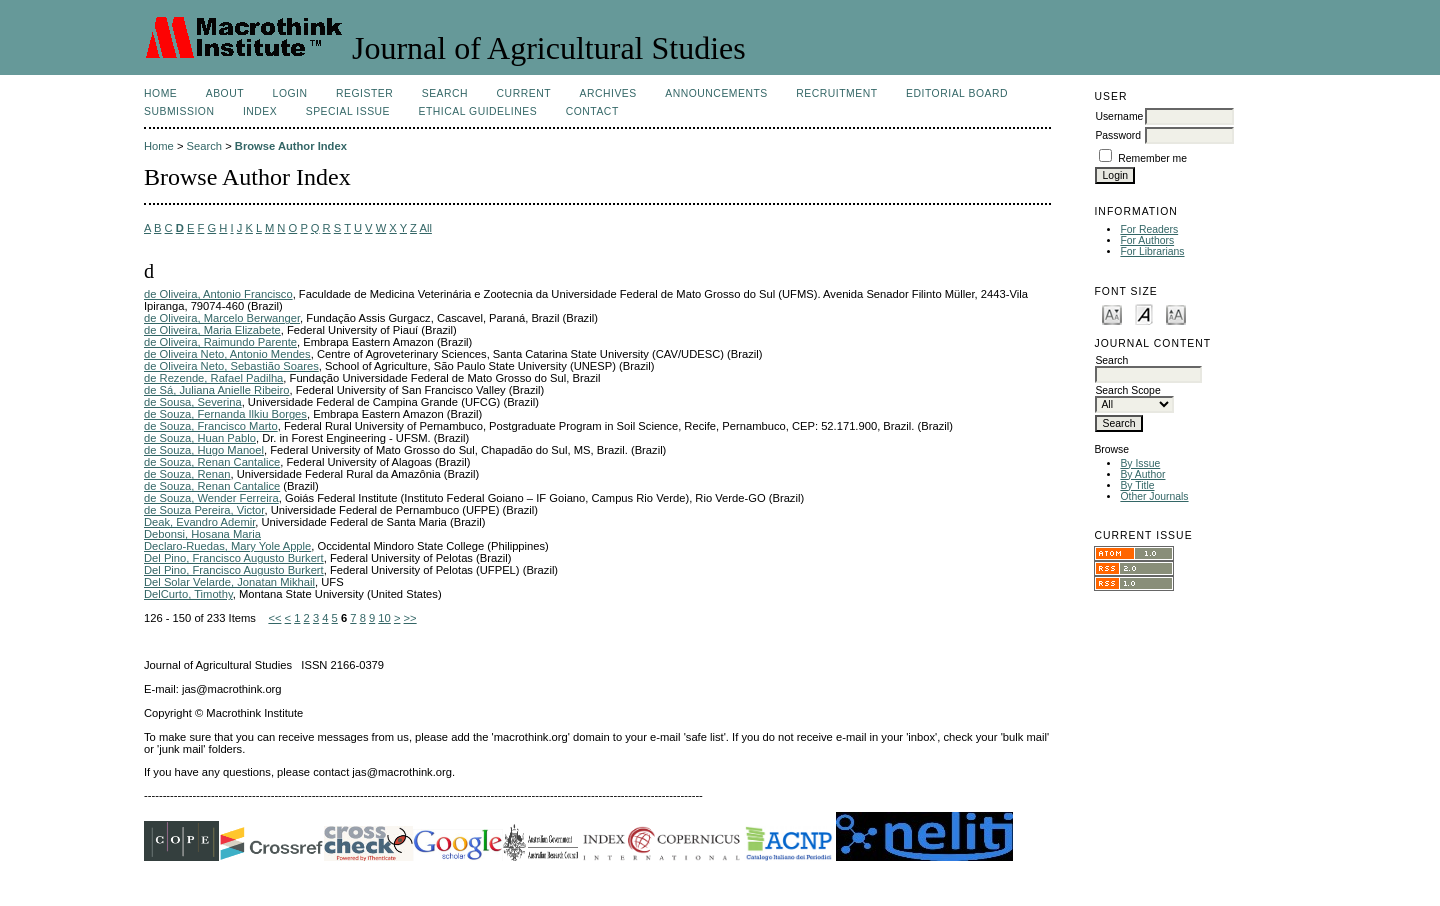 This screenshot has width=1440, height=906. I want to click on de Souza, Huan Pablo, so click(200, 438).